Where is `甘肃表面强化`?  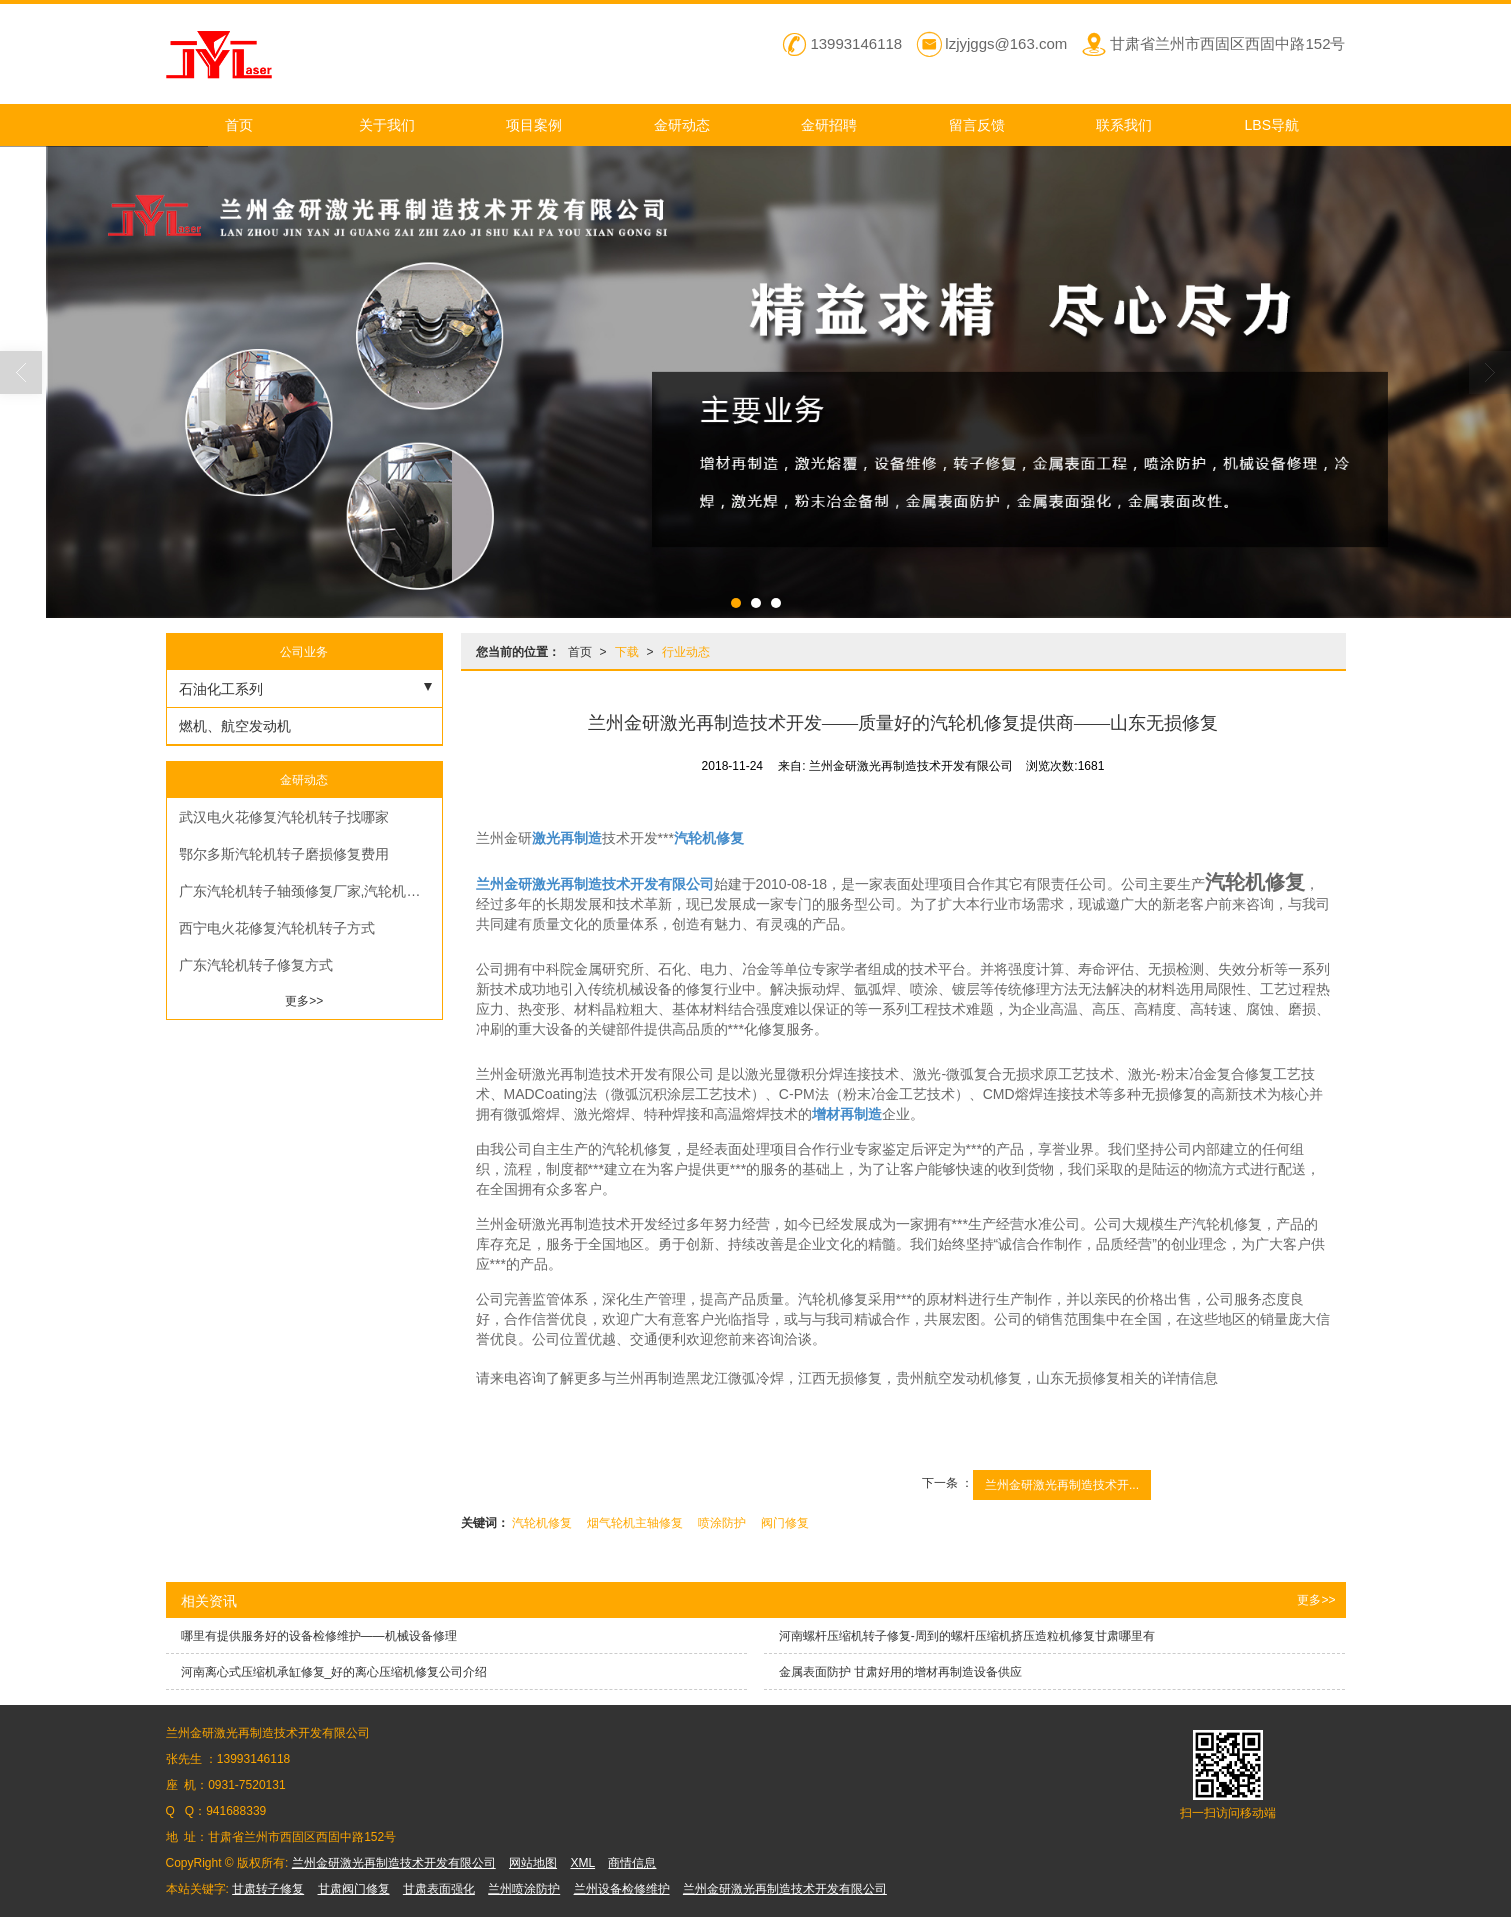 甘肃表面强化 is located at coordinates (439, 1889).